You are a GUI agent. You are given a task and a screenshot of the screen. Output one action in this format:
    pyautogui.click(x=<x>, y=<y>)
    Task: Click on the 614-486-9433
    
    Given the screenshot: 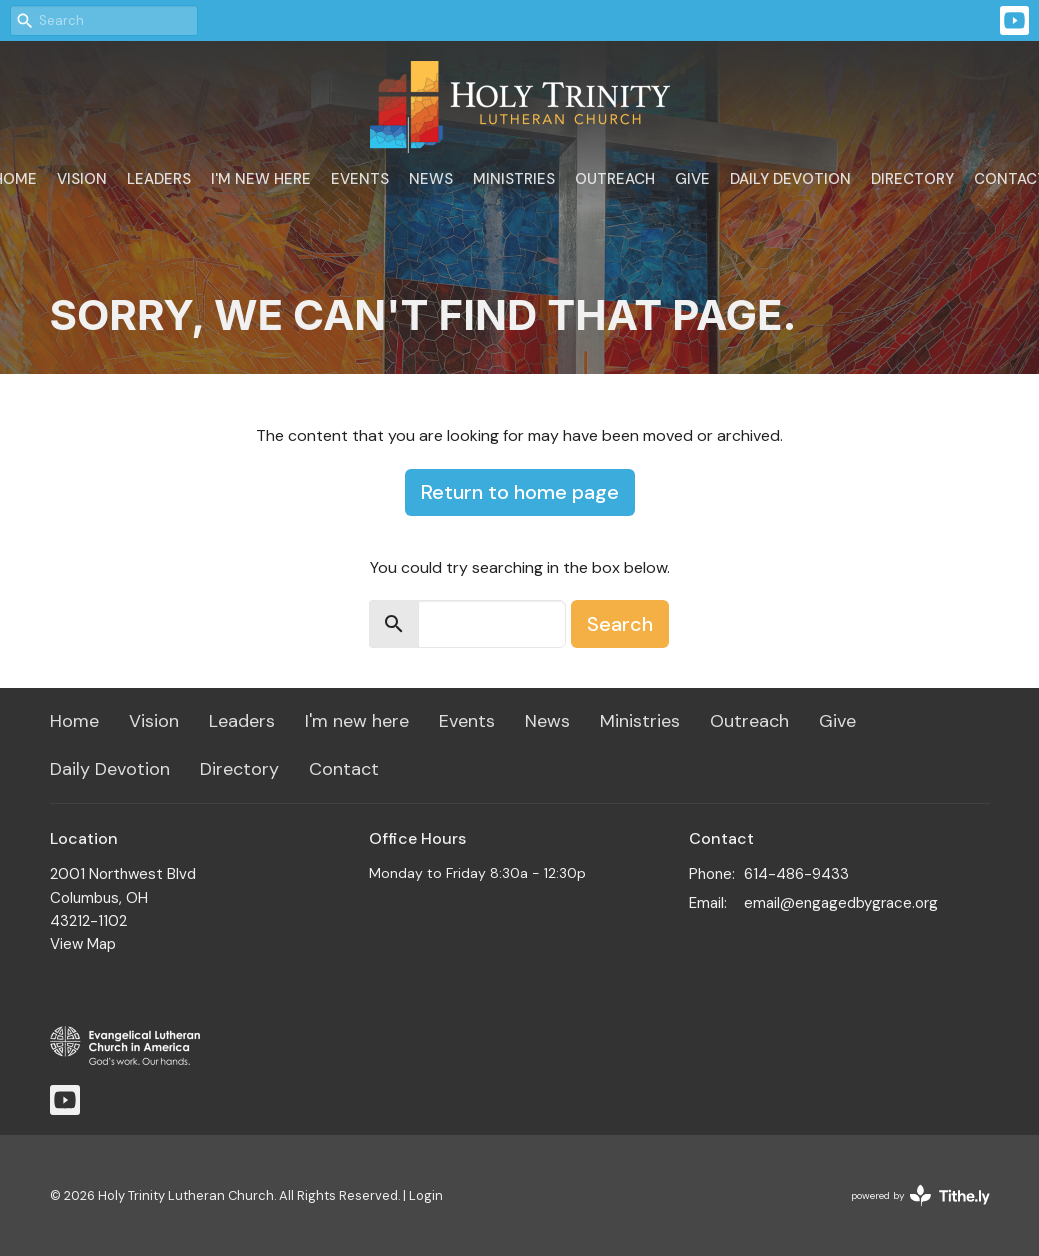 What is the action you would take?
    pyautogui.click(x=796, y=874)
    